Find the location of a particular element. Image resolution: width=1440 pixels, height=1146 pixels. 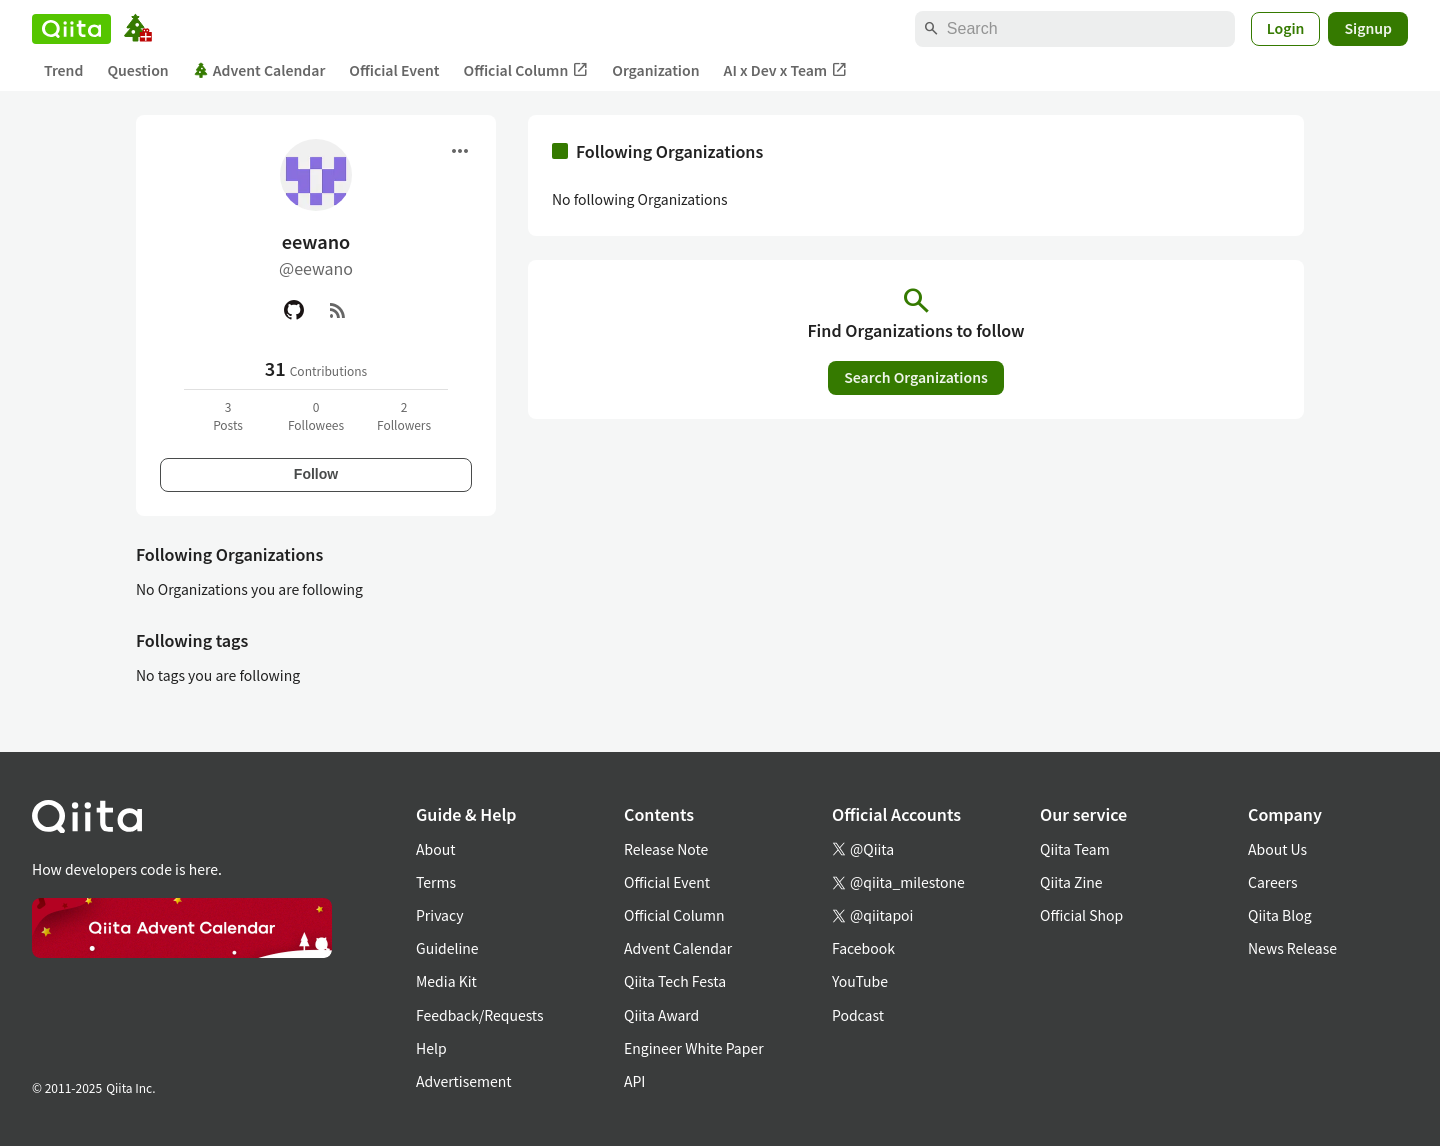

Follow is located at coordinates (316, 474).